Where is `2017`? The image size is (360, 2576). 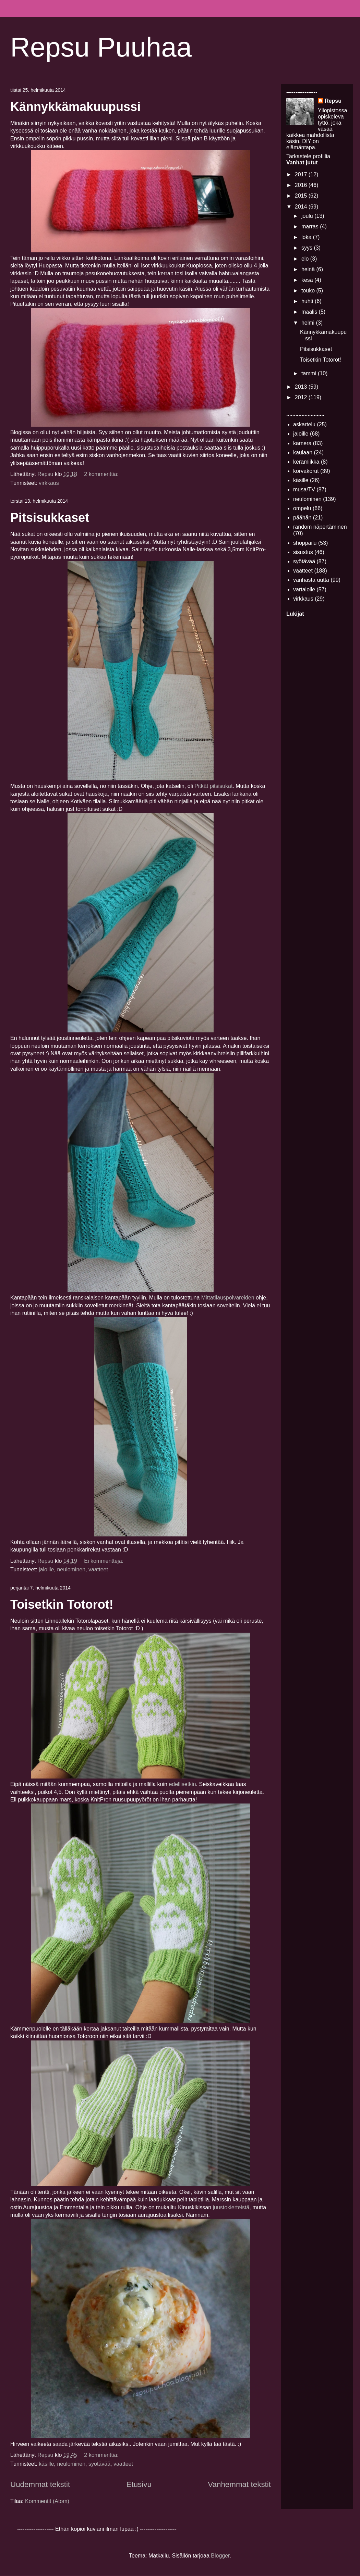 2017 is located at coordinates (302, 174).